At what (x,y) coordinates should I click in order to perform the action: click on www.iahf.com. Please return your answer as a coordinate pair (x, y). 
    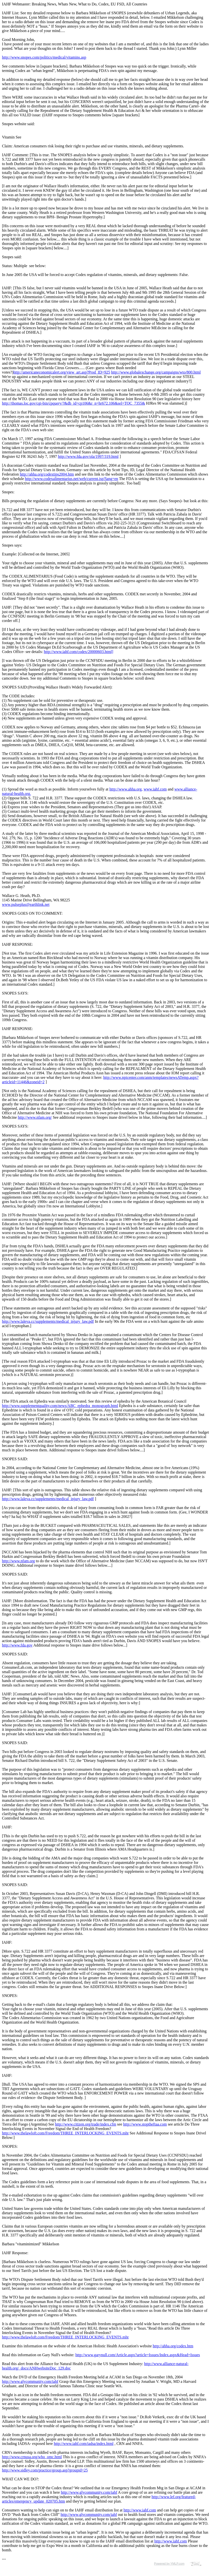
    Looking at the image, I should click on (155, 789).